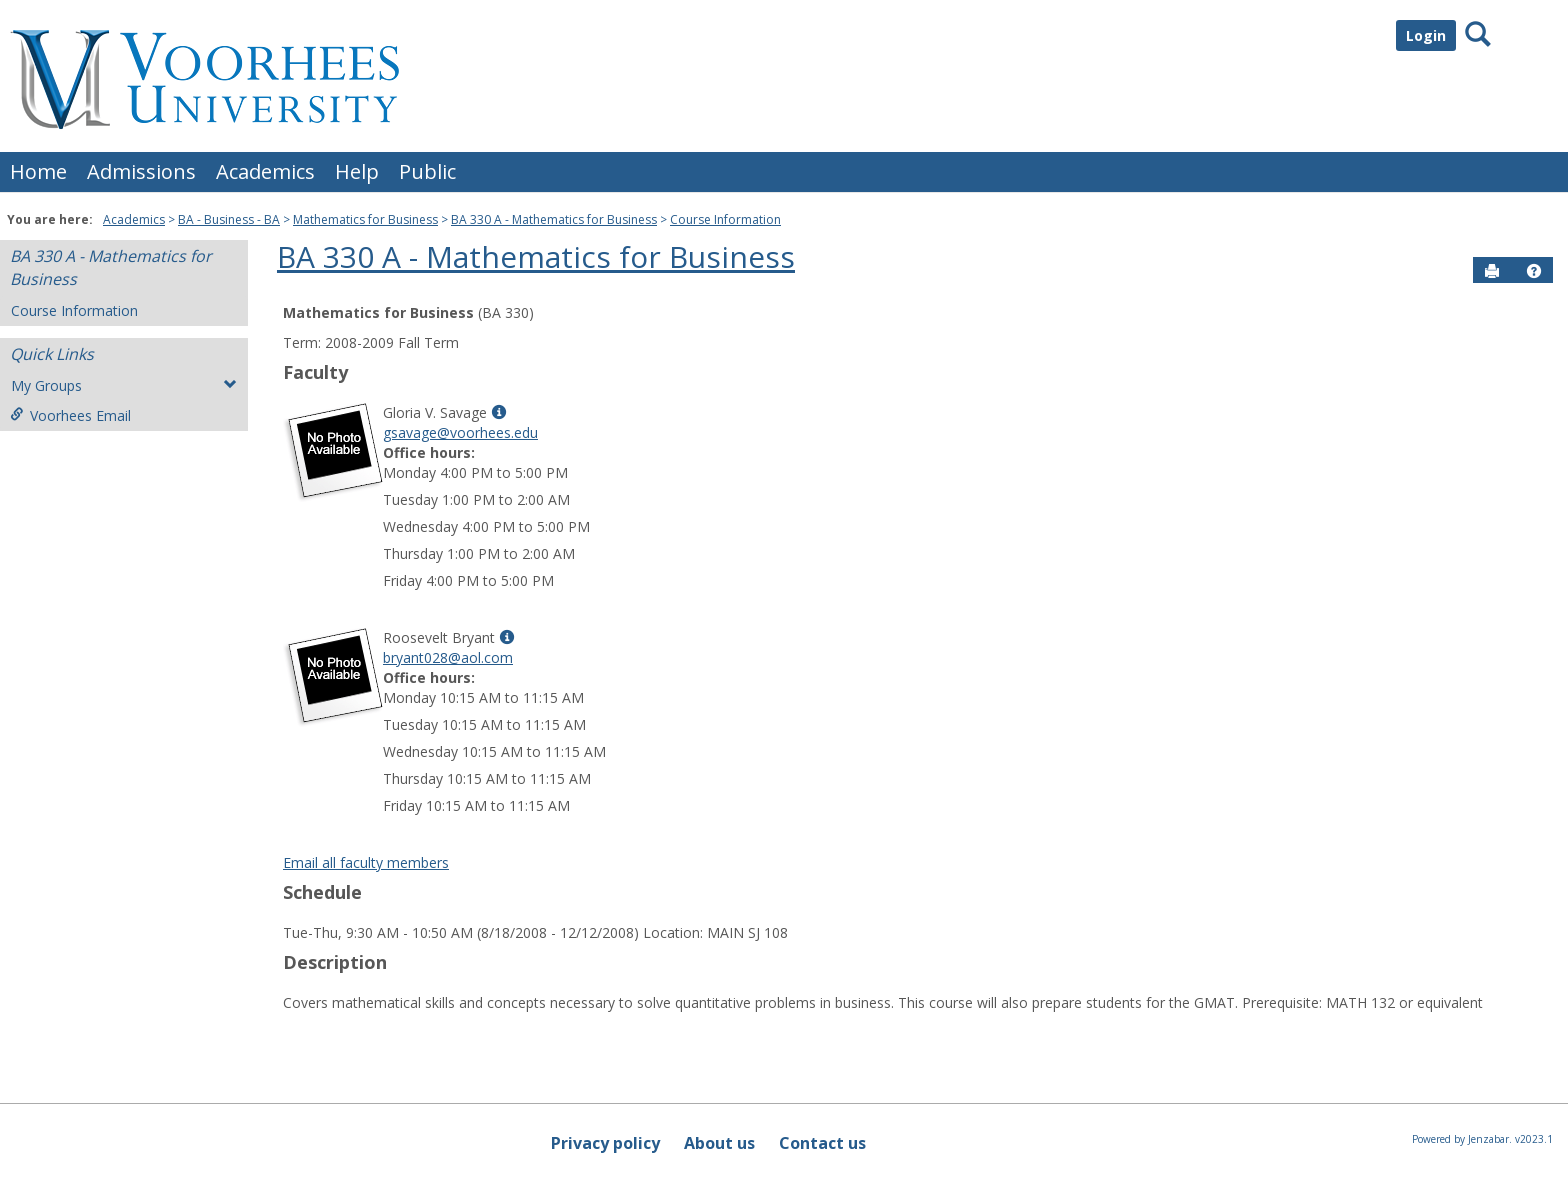 Image resolution: width=1568 pixels, height=1183 pixels. I want to click on bryant028@aol.com, so click(448, 657).